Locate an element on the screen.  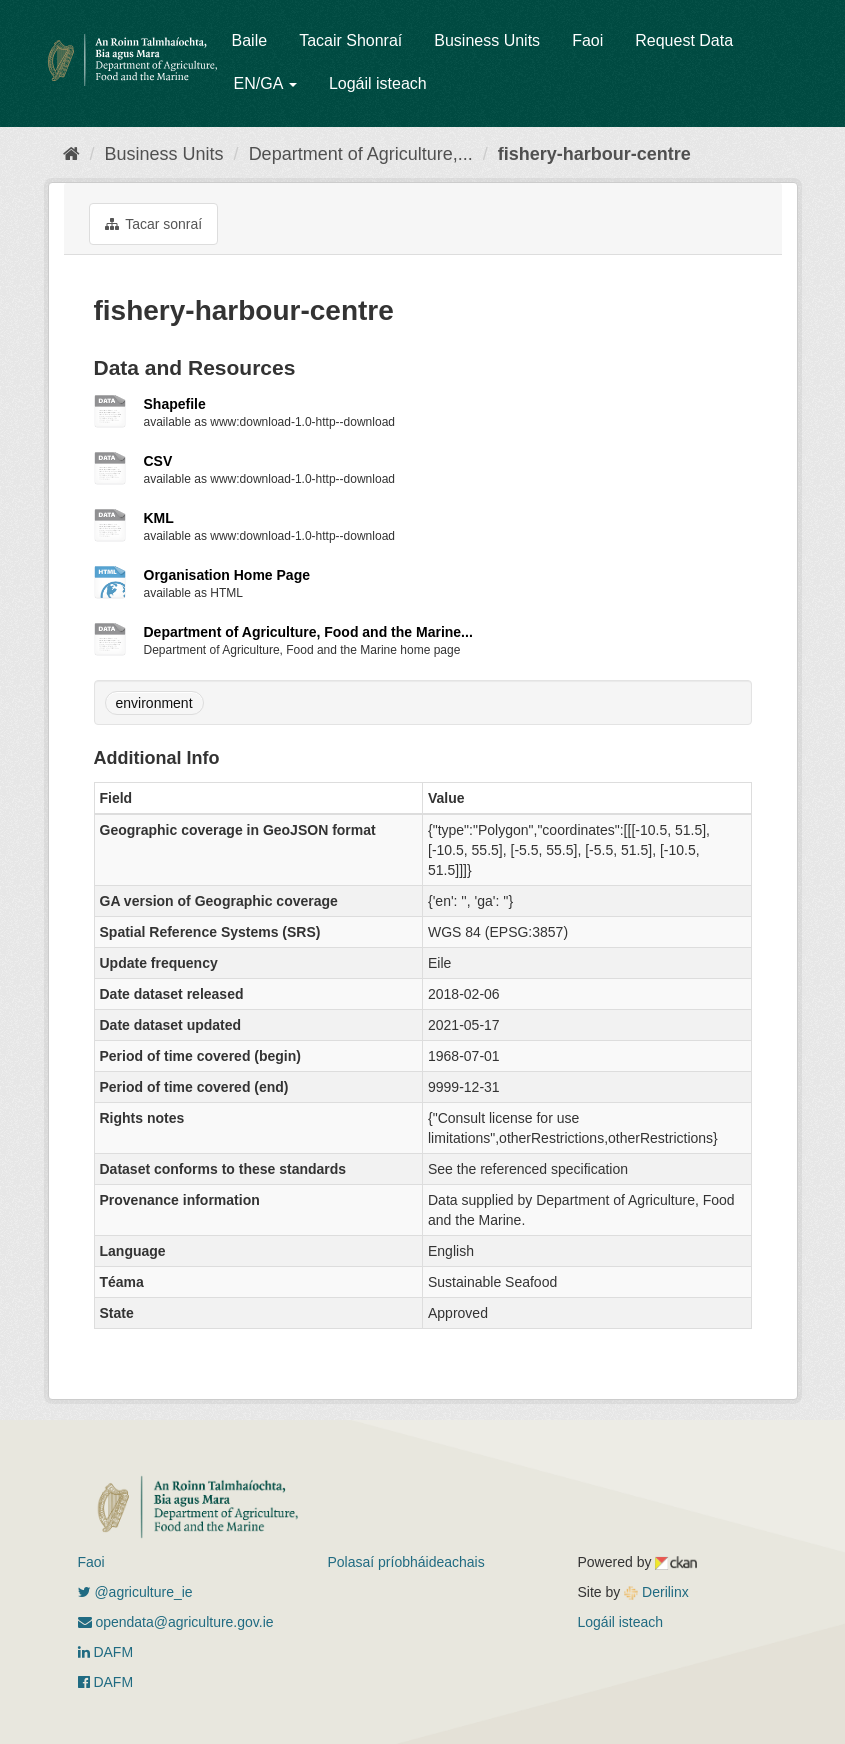
CSV is located at coordinates (158, 461).